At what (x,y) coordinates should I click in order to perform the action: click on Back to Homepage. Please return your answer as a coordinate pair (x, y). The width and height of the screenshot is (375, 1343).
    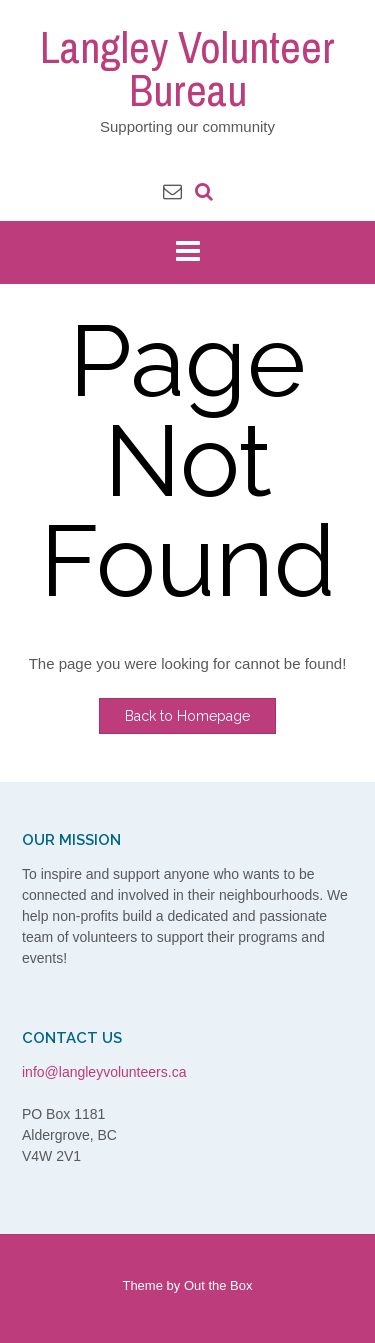
    Looking at the image, I should click on (187, 716).